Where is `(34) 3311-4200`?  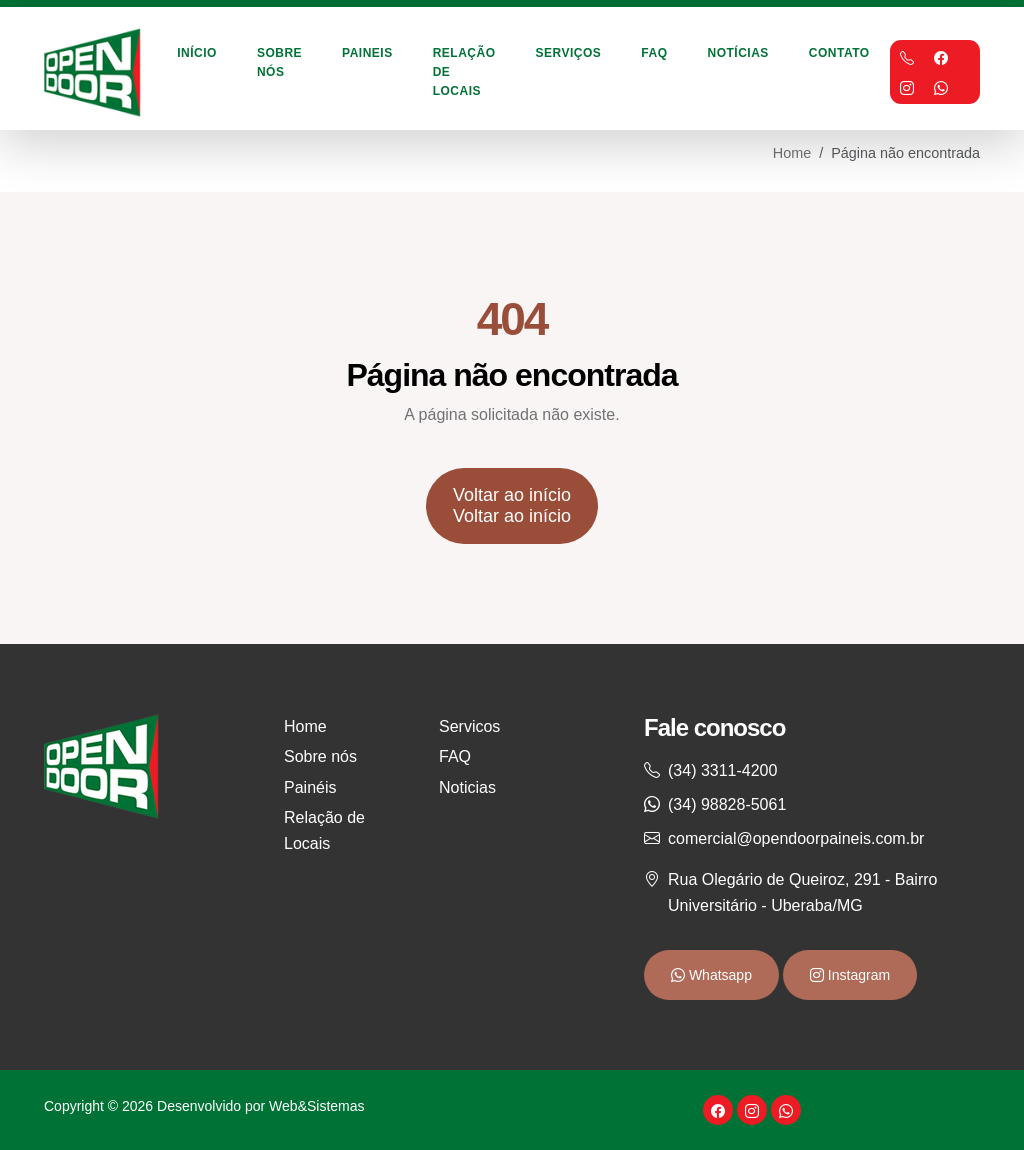
(34) 3311-4200 is located at coordinates (722, 770).